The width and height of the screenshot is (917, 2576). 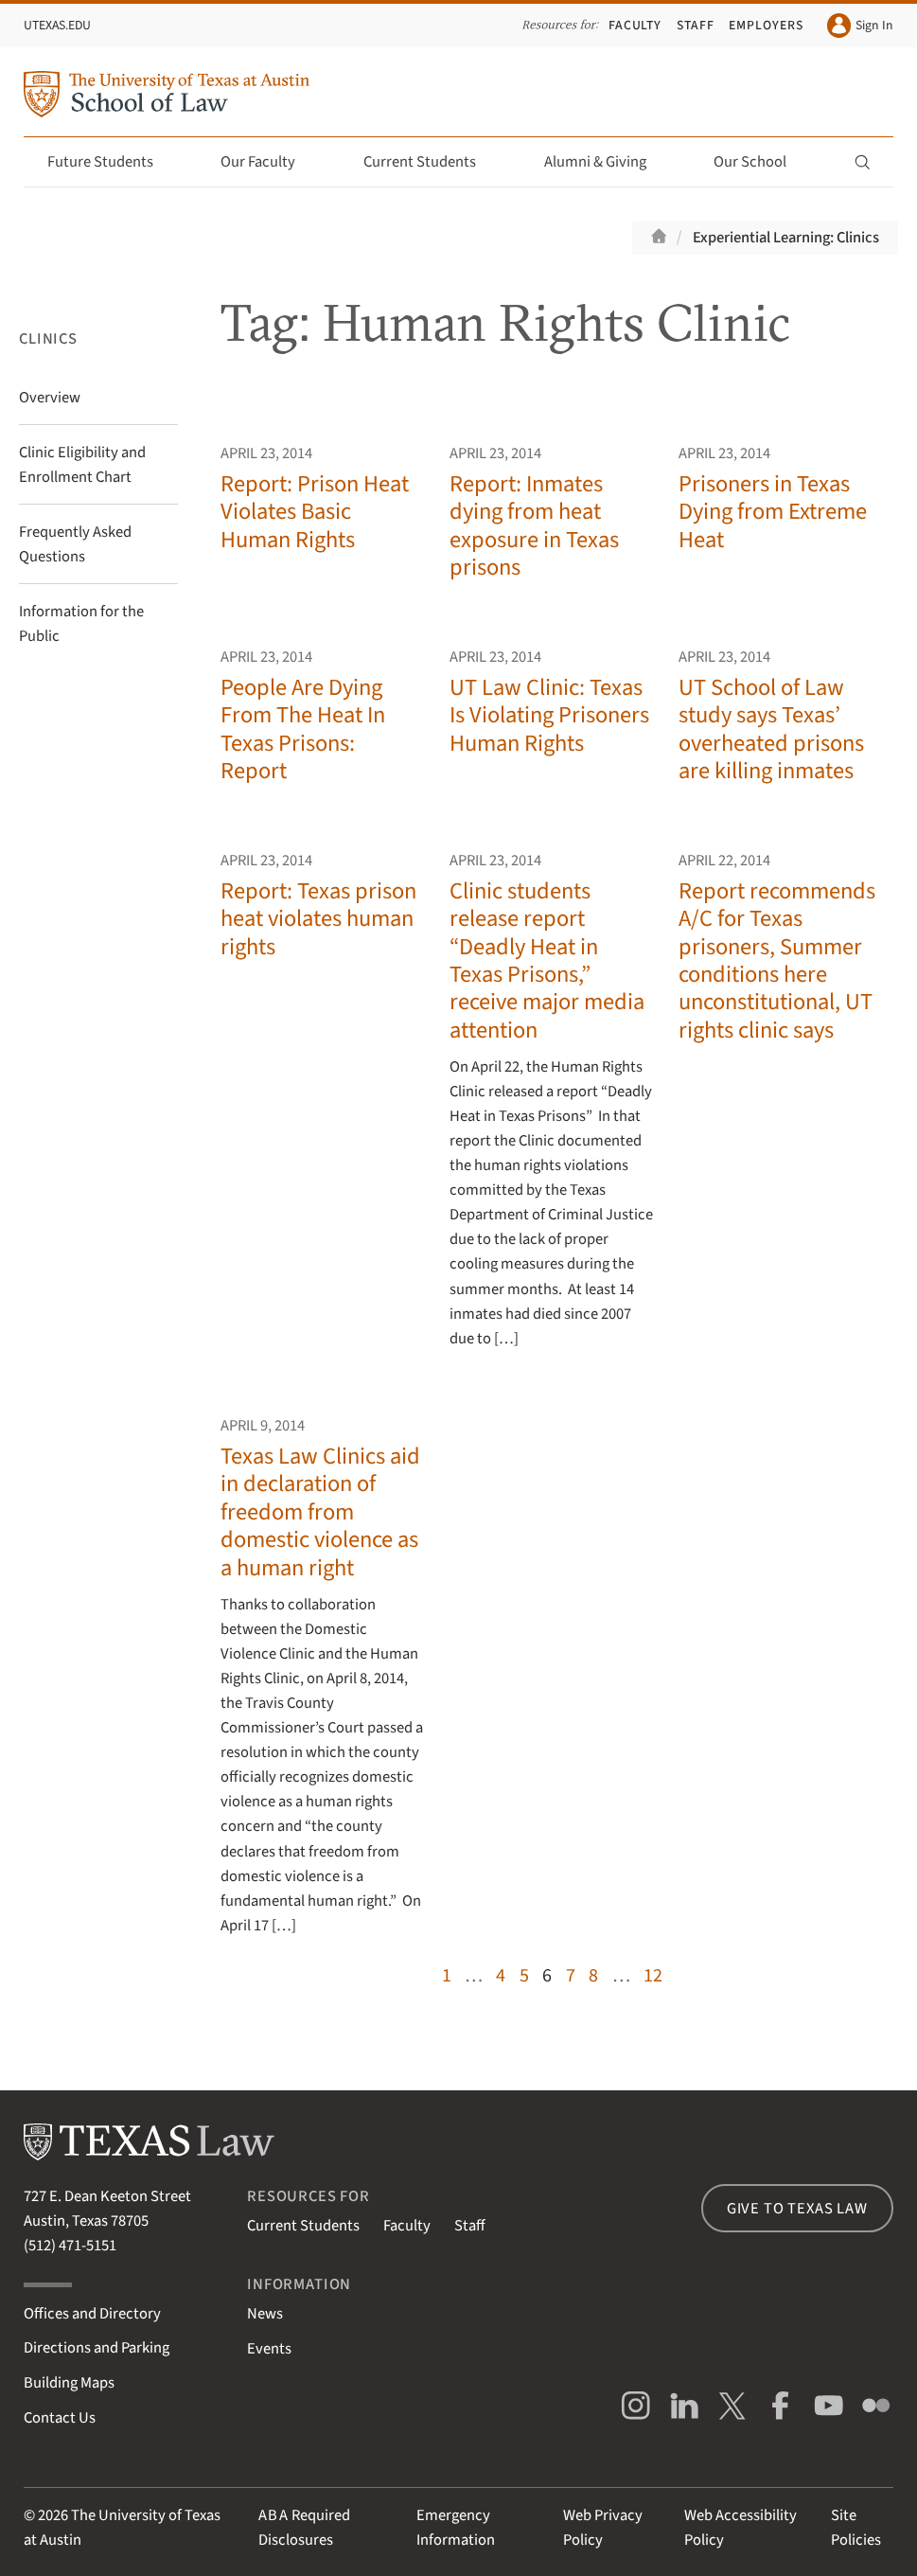 What do you see at coordinates (269, 2348) in the screenshot?
I see `Events` at bounding box center [269, 2348].